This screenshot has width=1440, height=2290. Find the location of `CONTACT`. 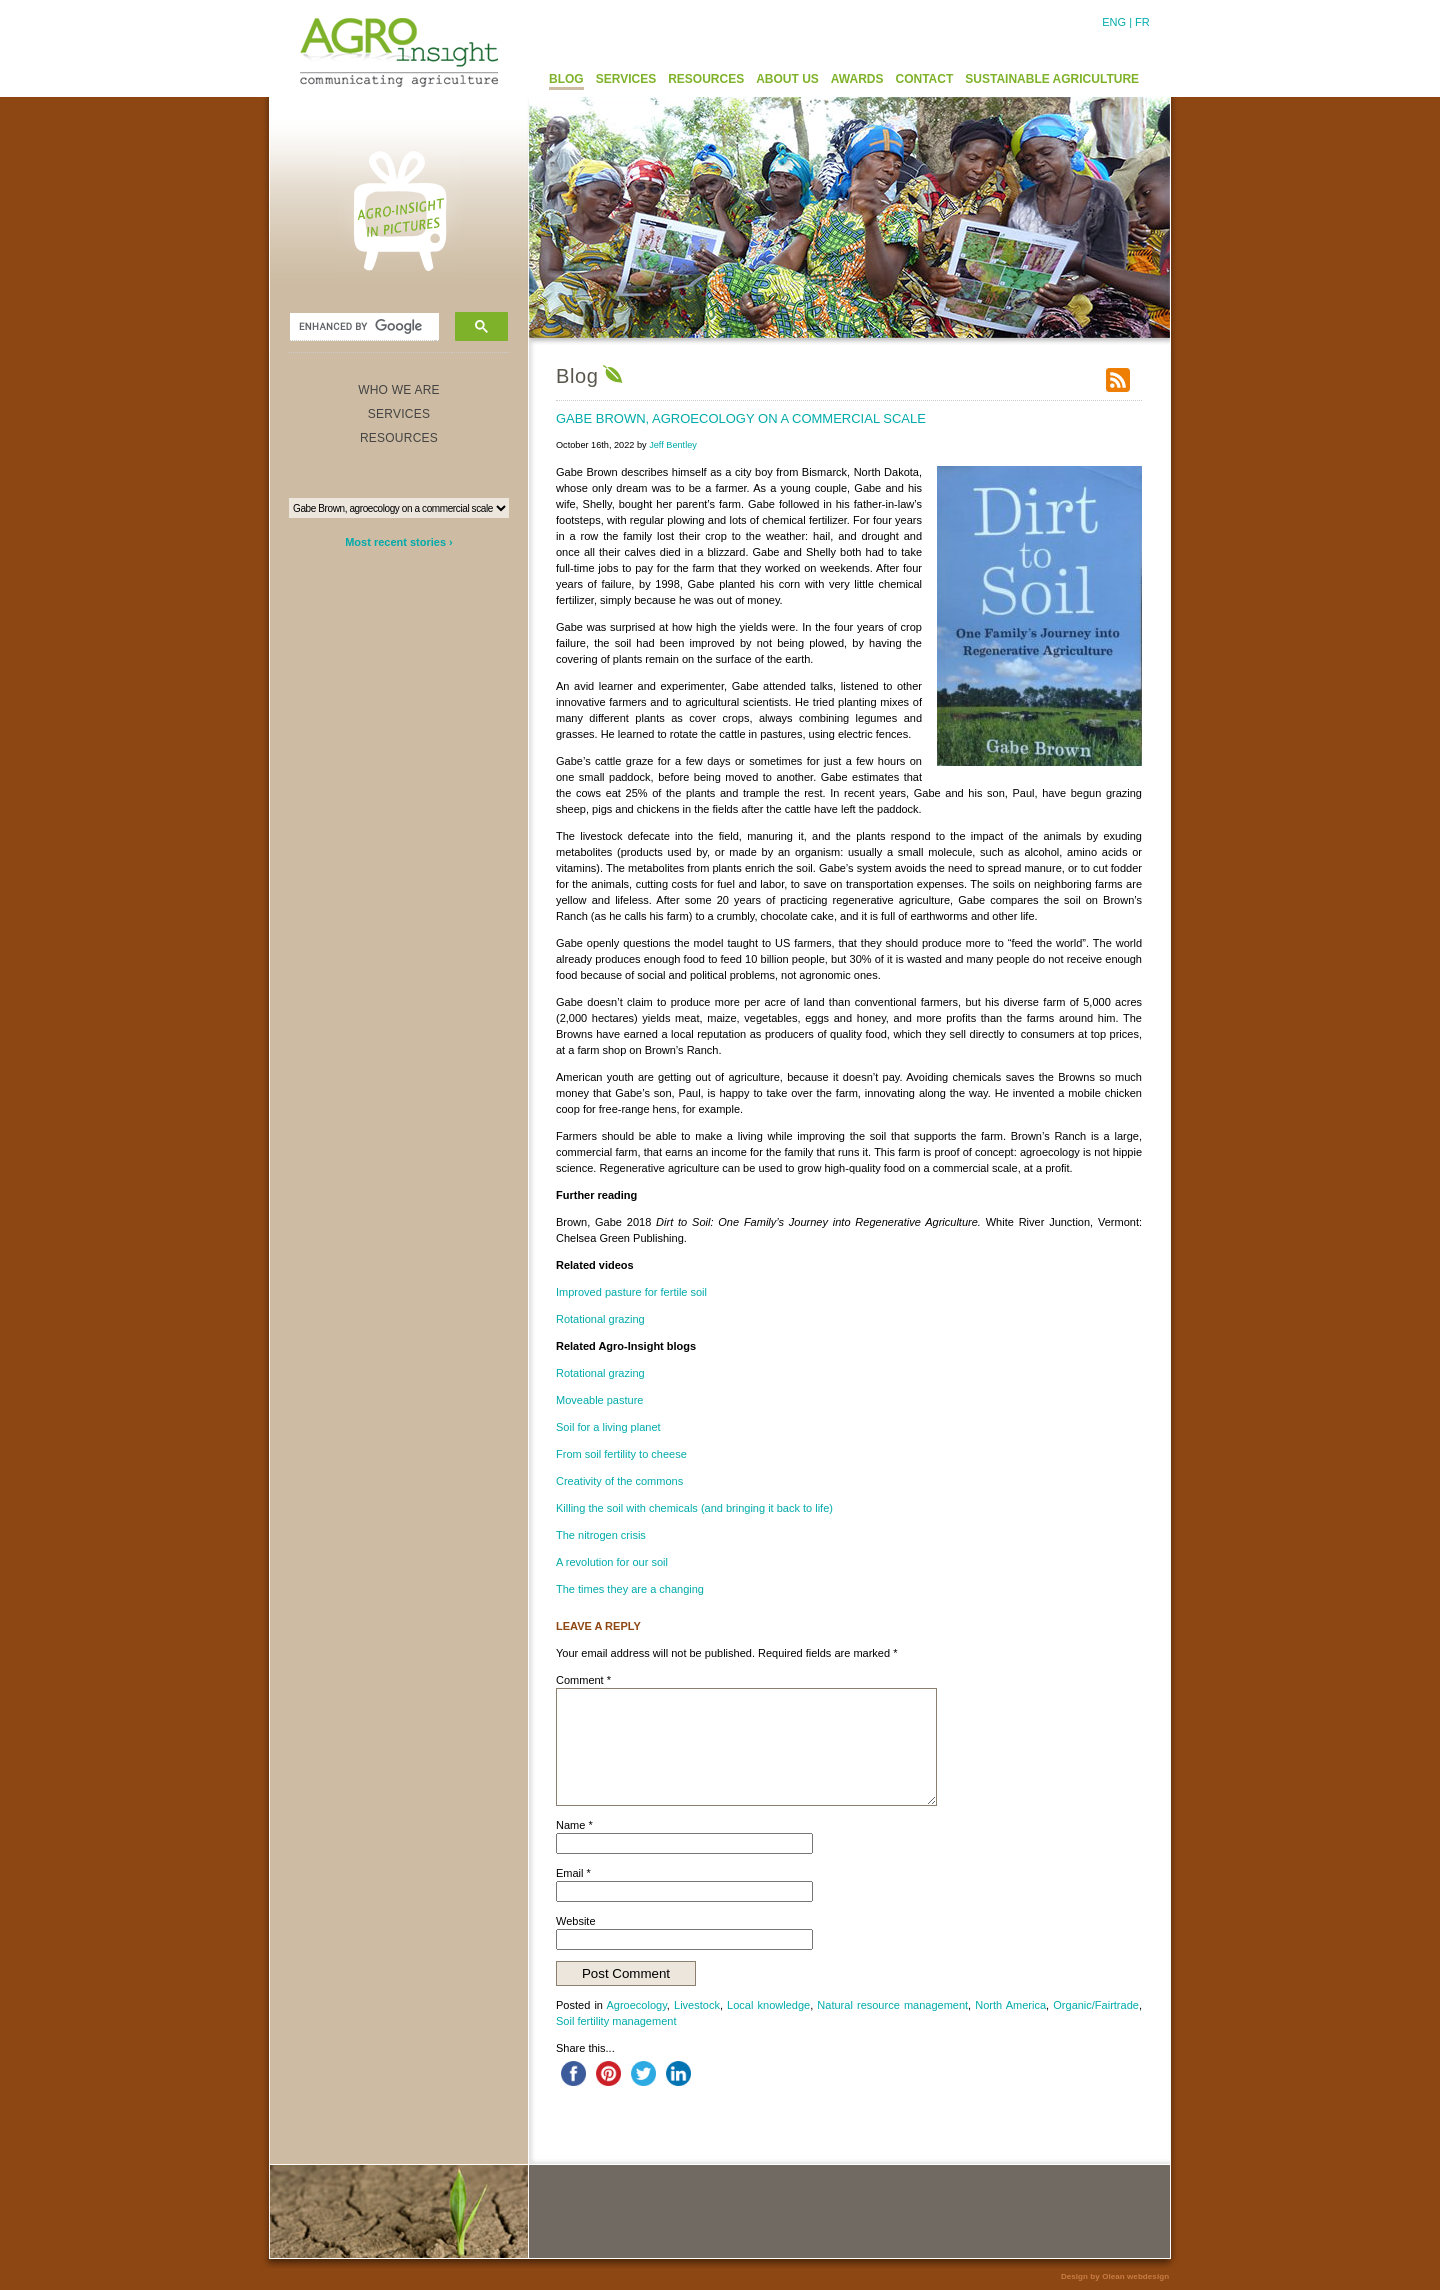

CONTACT is located at coordinates (925, 79).